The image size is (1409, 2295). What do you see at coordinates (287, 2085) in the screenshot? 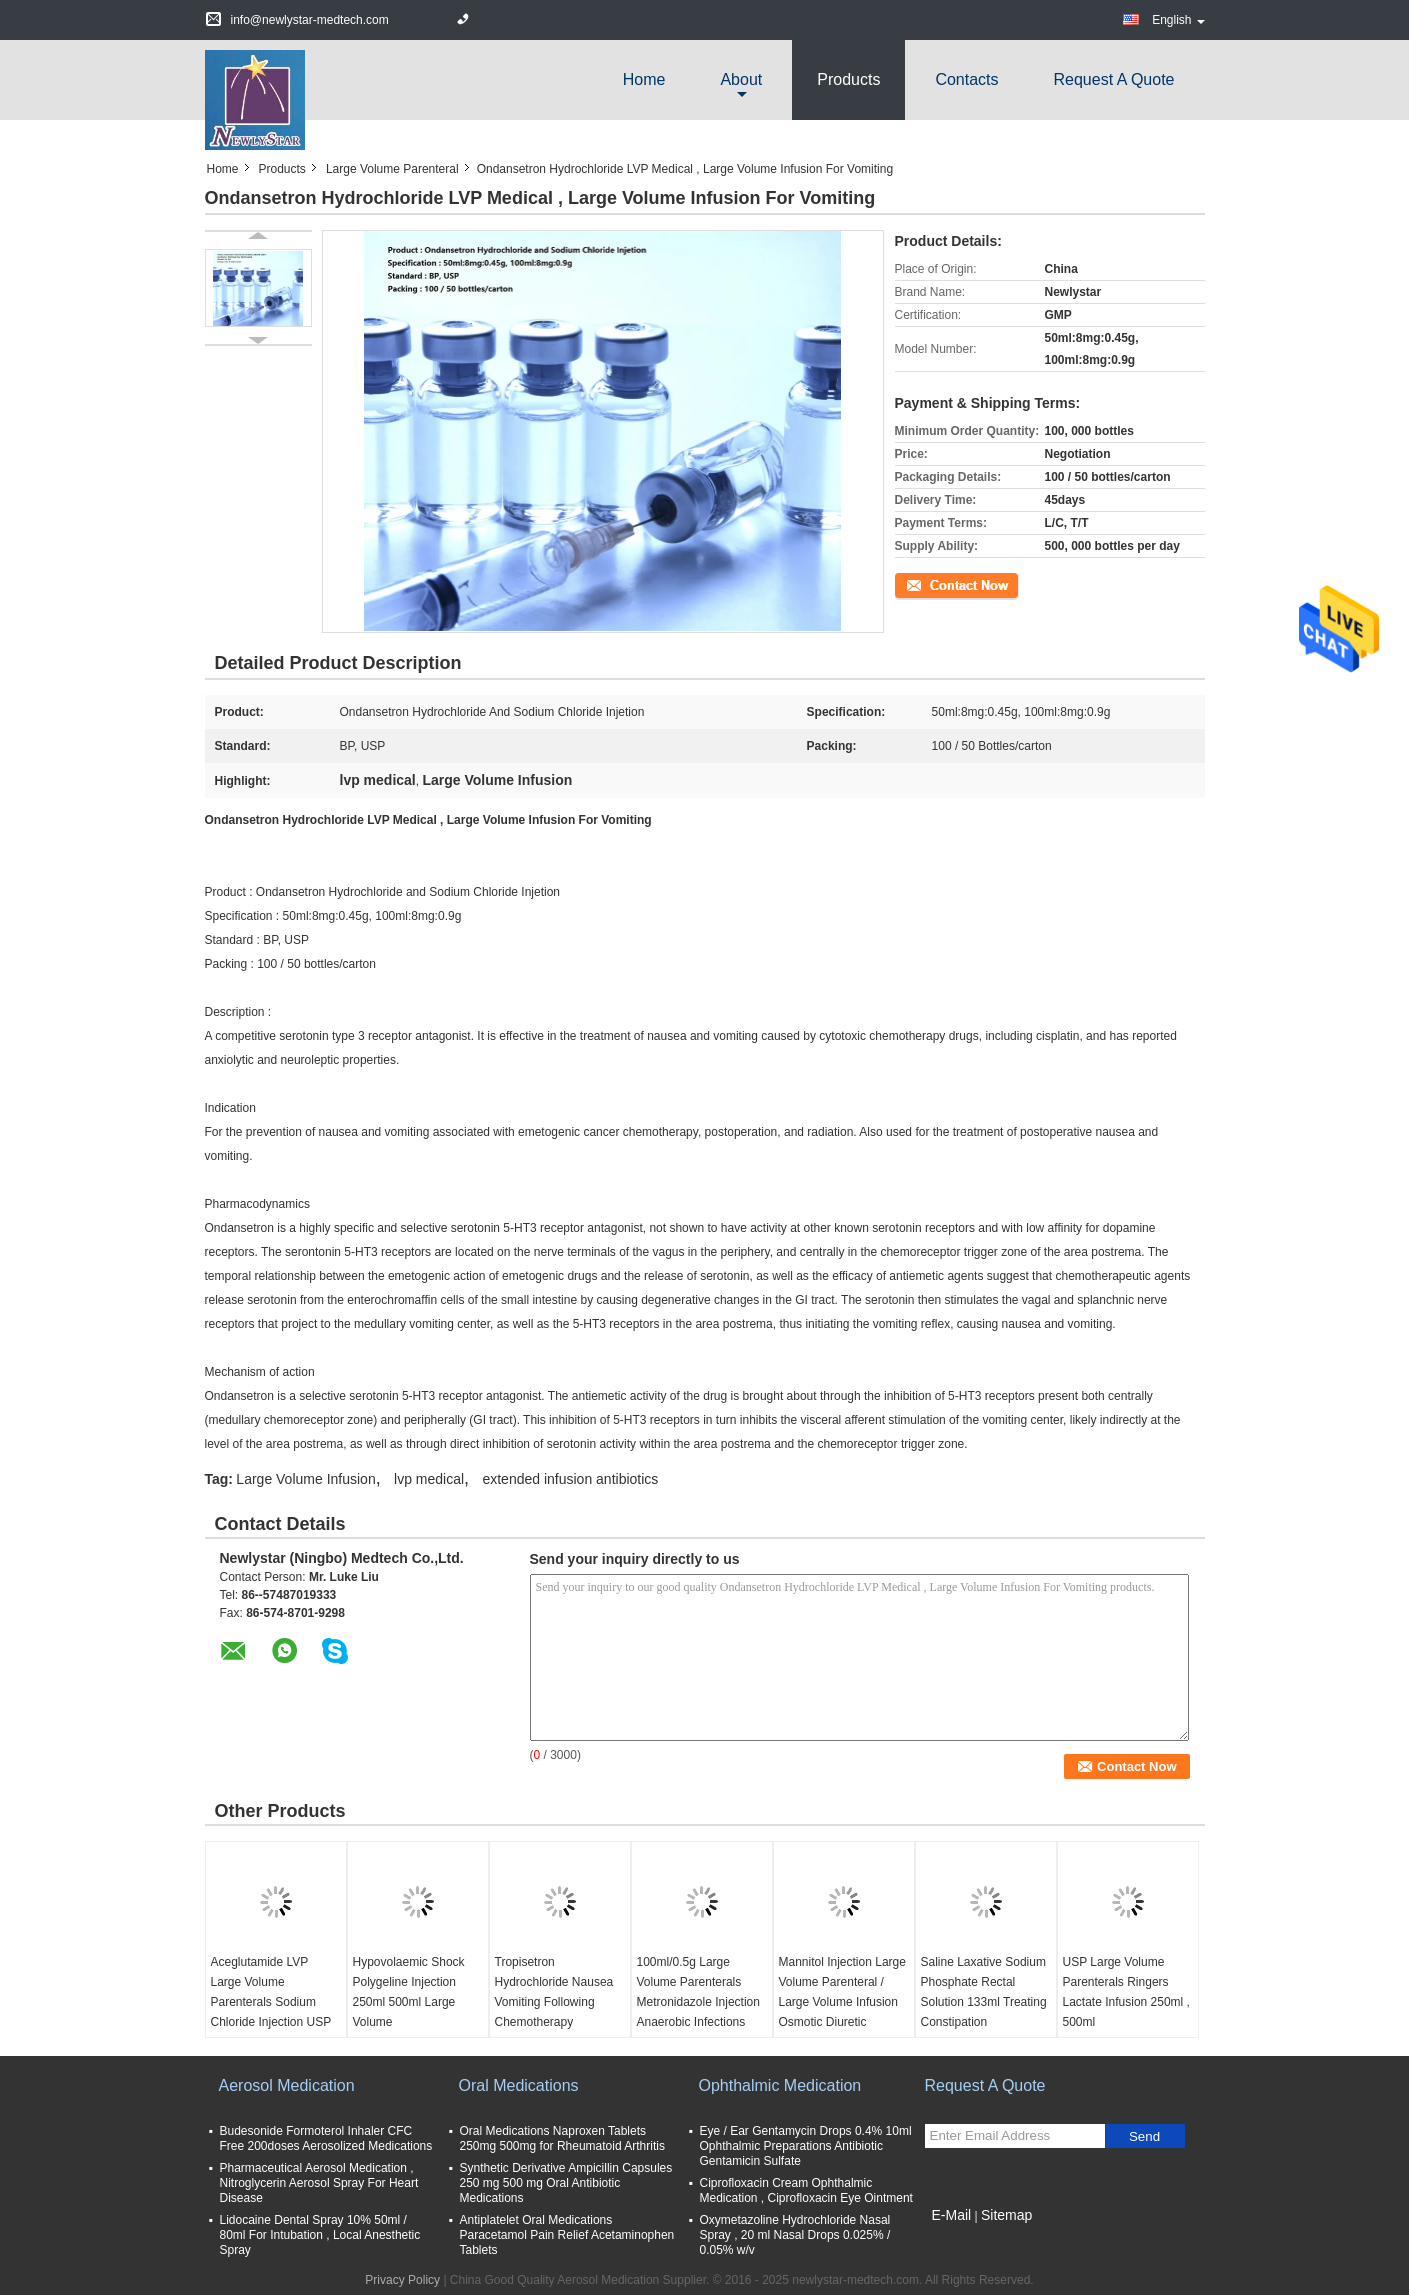
I see `Aerosol Medication` at bounding box center [287, 2085].